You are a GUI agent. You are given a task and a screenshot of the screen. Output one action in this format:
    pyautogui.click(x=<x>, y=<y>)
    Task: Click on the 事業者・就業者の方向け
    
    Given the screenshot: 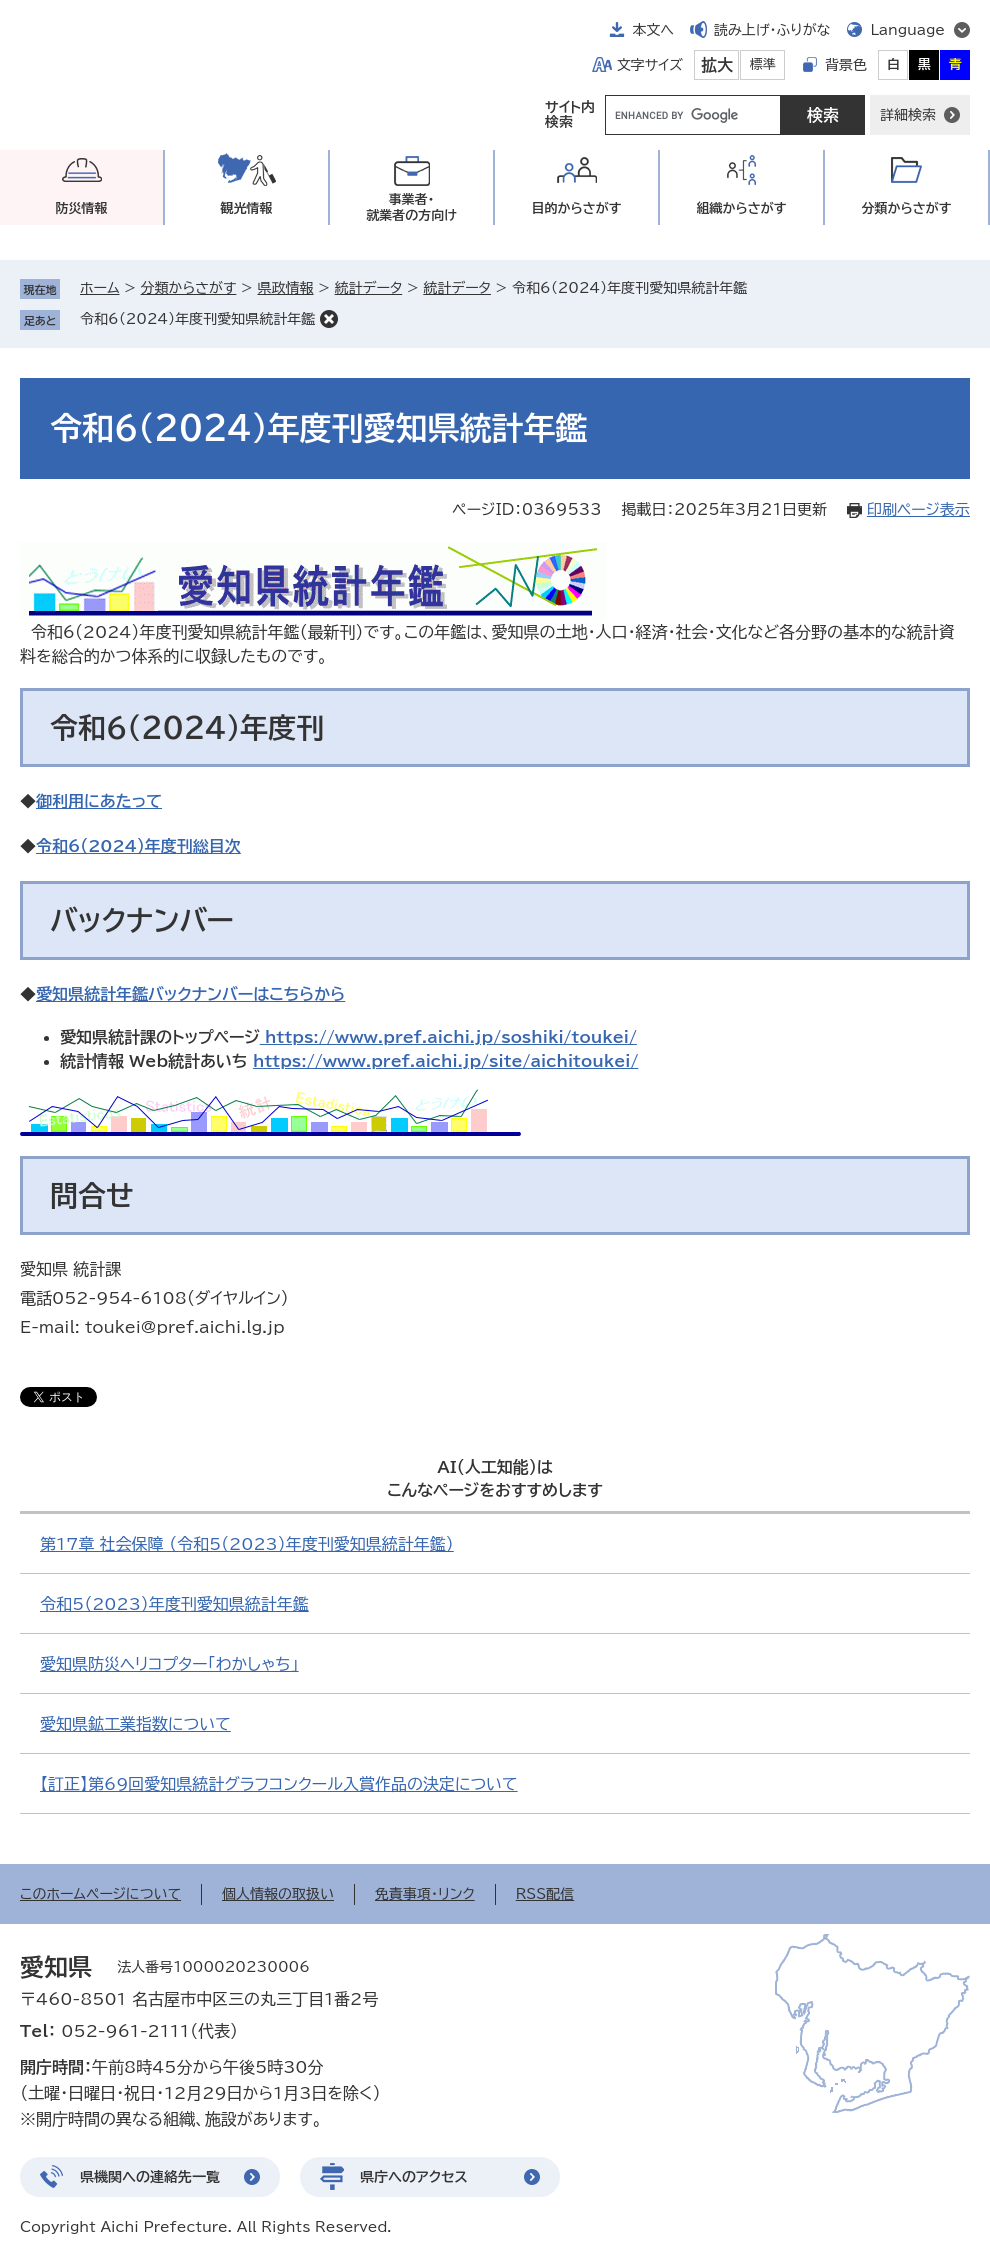 What is the action you would take?
    pyautogui.click(x=411, y=207)
    